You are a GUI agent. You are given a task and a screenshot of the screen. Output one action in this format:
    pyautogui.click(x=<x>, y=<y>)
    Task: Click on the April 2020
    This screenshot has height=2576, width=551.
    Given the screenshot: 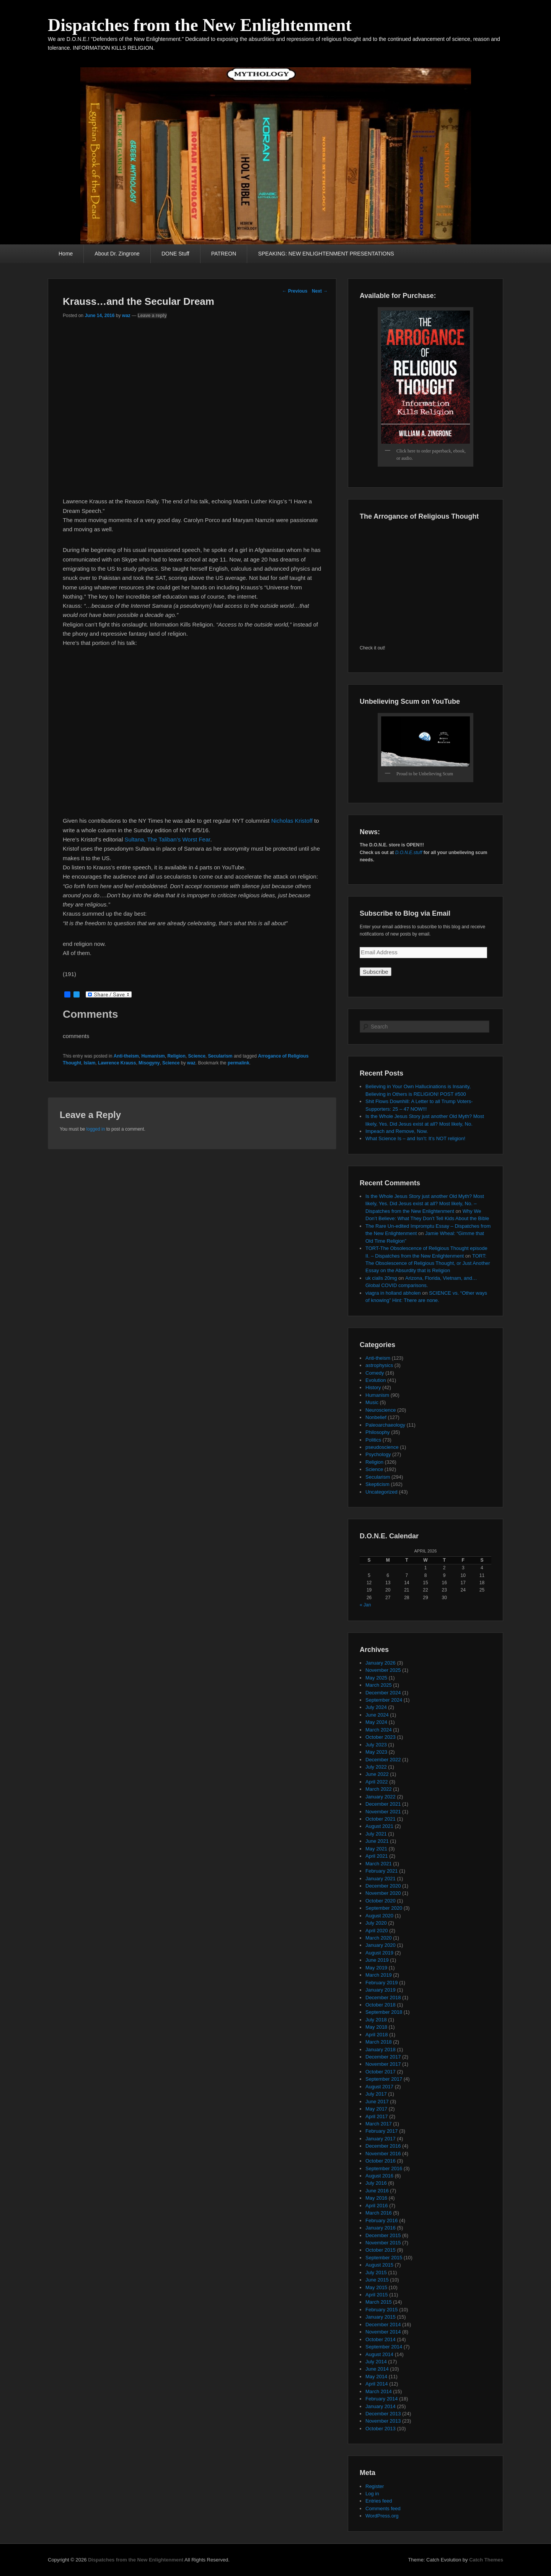 What is the action you would take?
    pyautogui.click(x=376, y=1930)
    